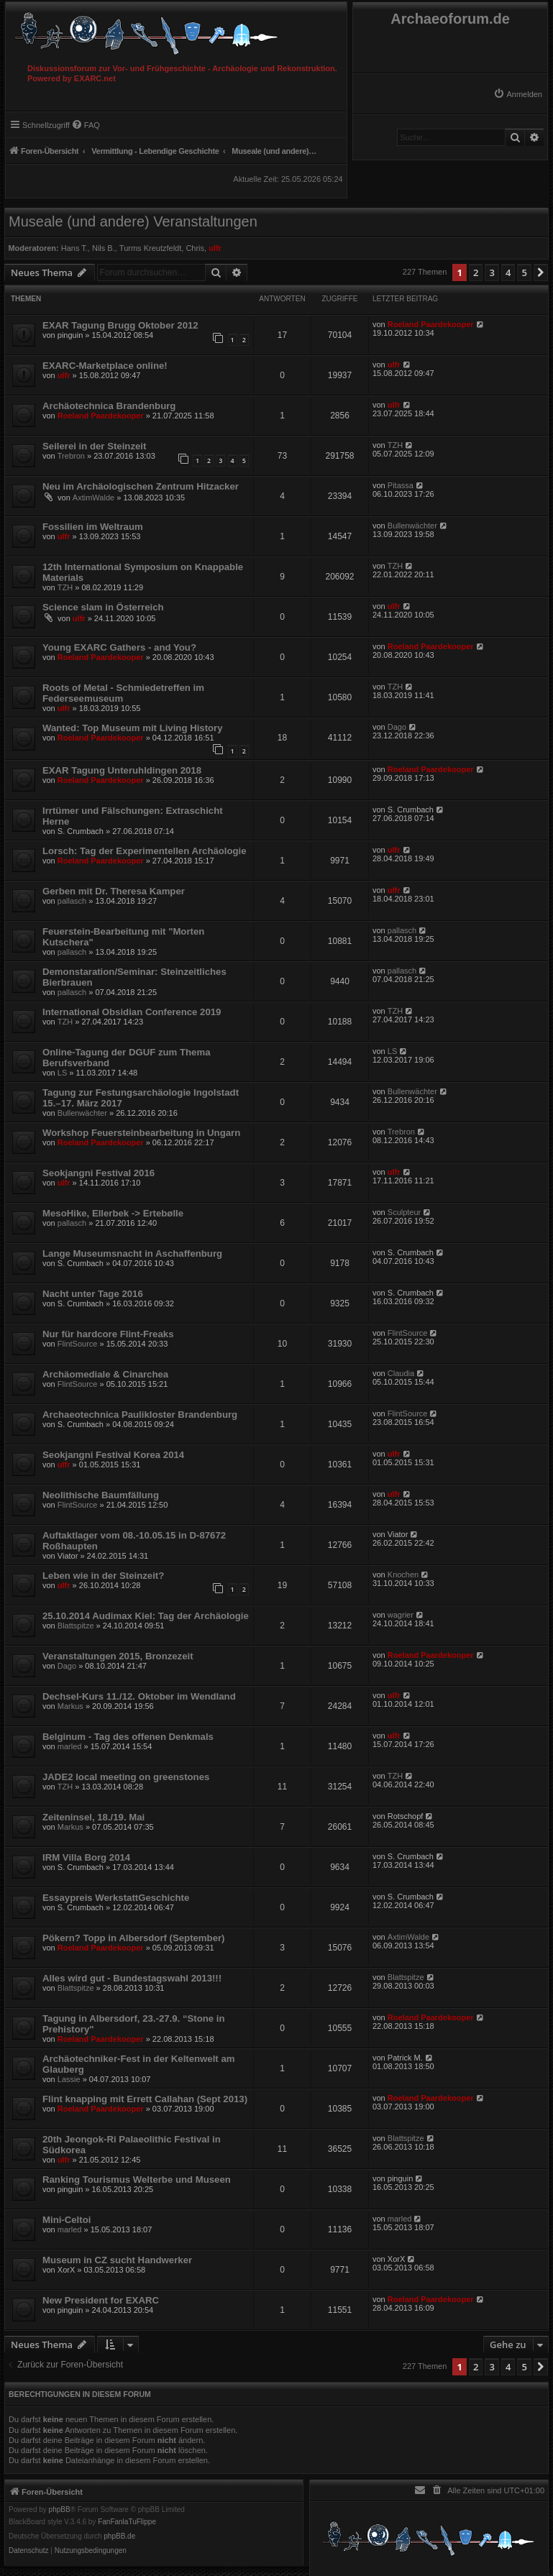 Image resolution: width=553 pixels, height=2576 pixels. What do you see at coordinates (100, 2300) in the screenshot?
I see `New President for EXARC` at bounding box center [100, 2300].